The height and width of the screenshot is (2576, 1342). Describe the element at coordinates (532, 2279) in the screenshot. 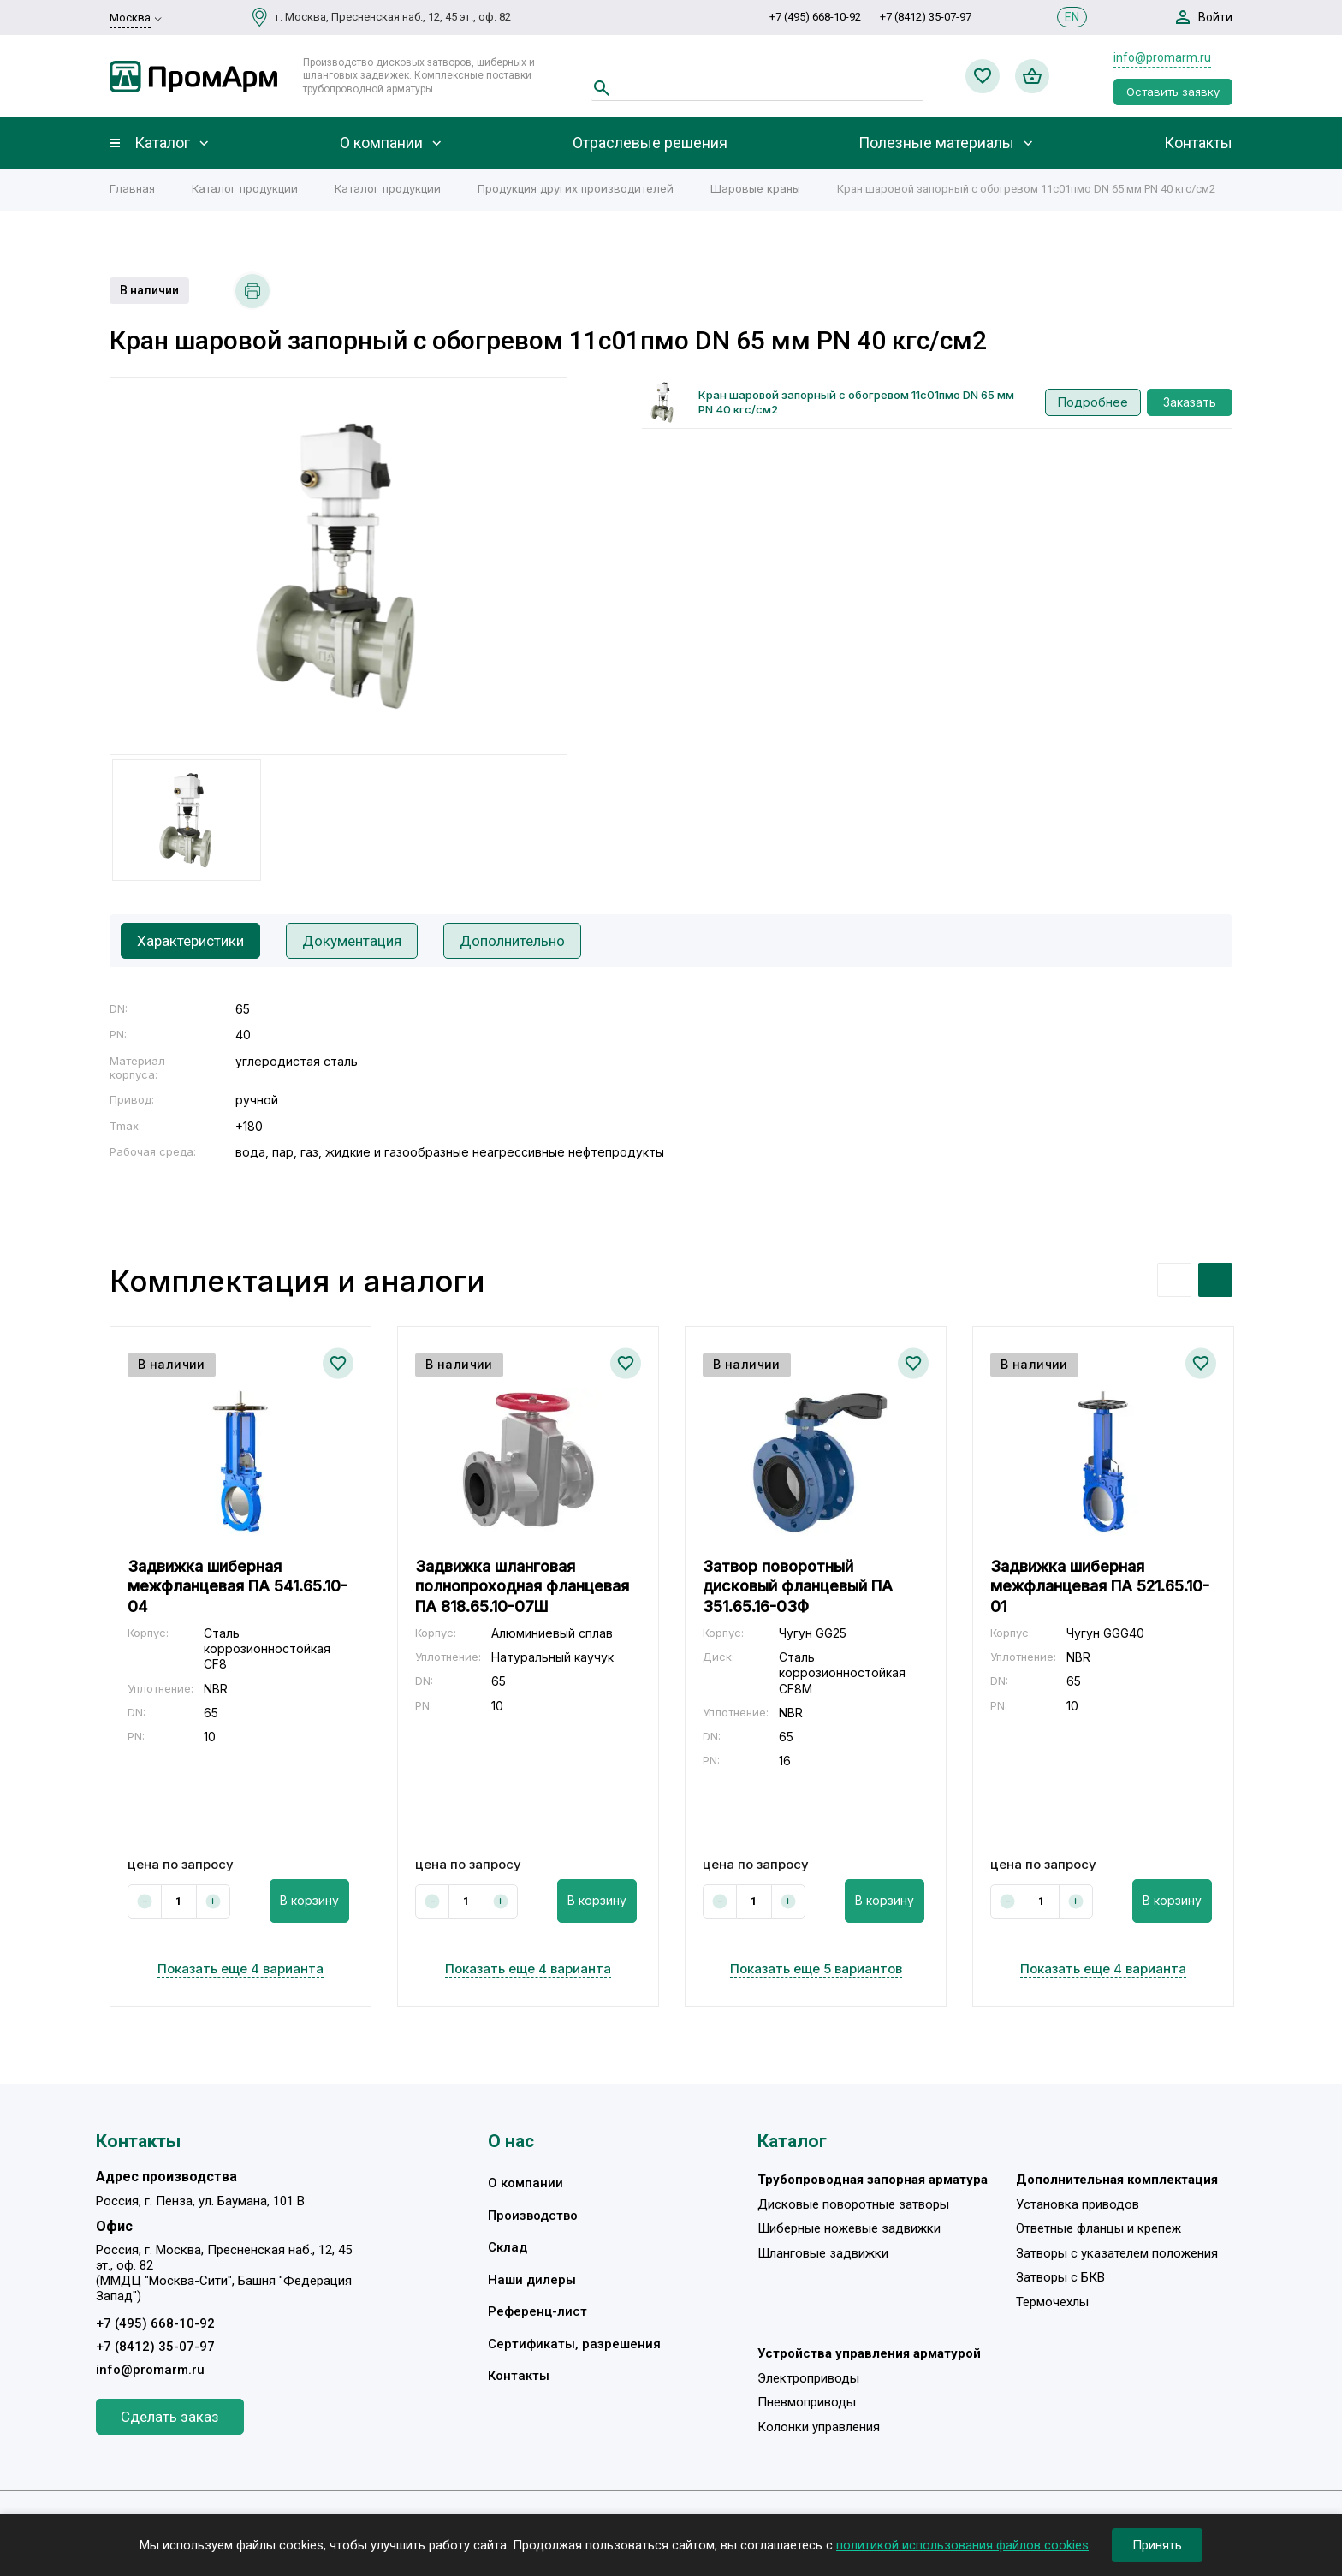

I see `Наши дилеры` at that location.